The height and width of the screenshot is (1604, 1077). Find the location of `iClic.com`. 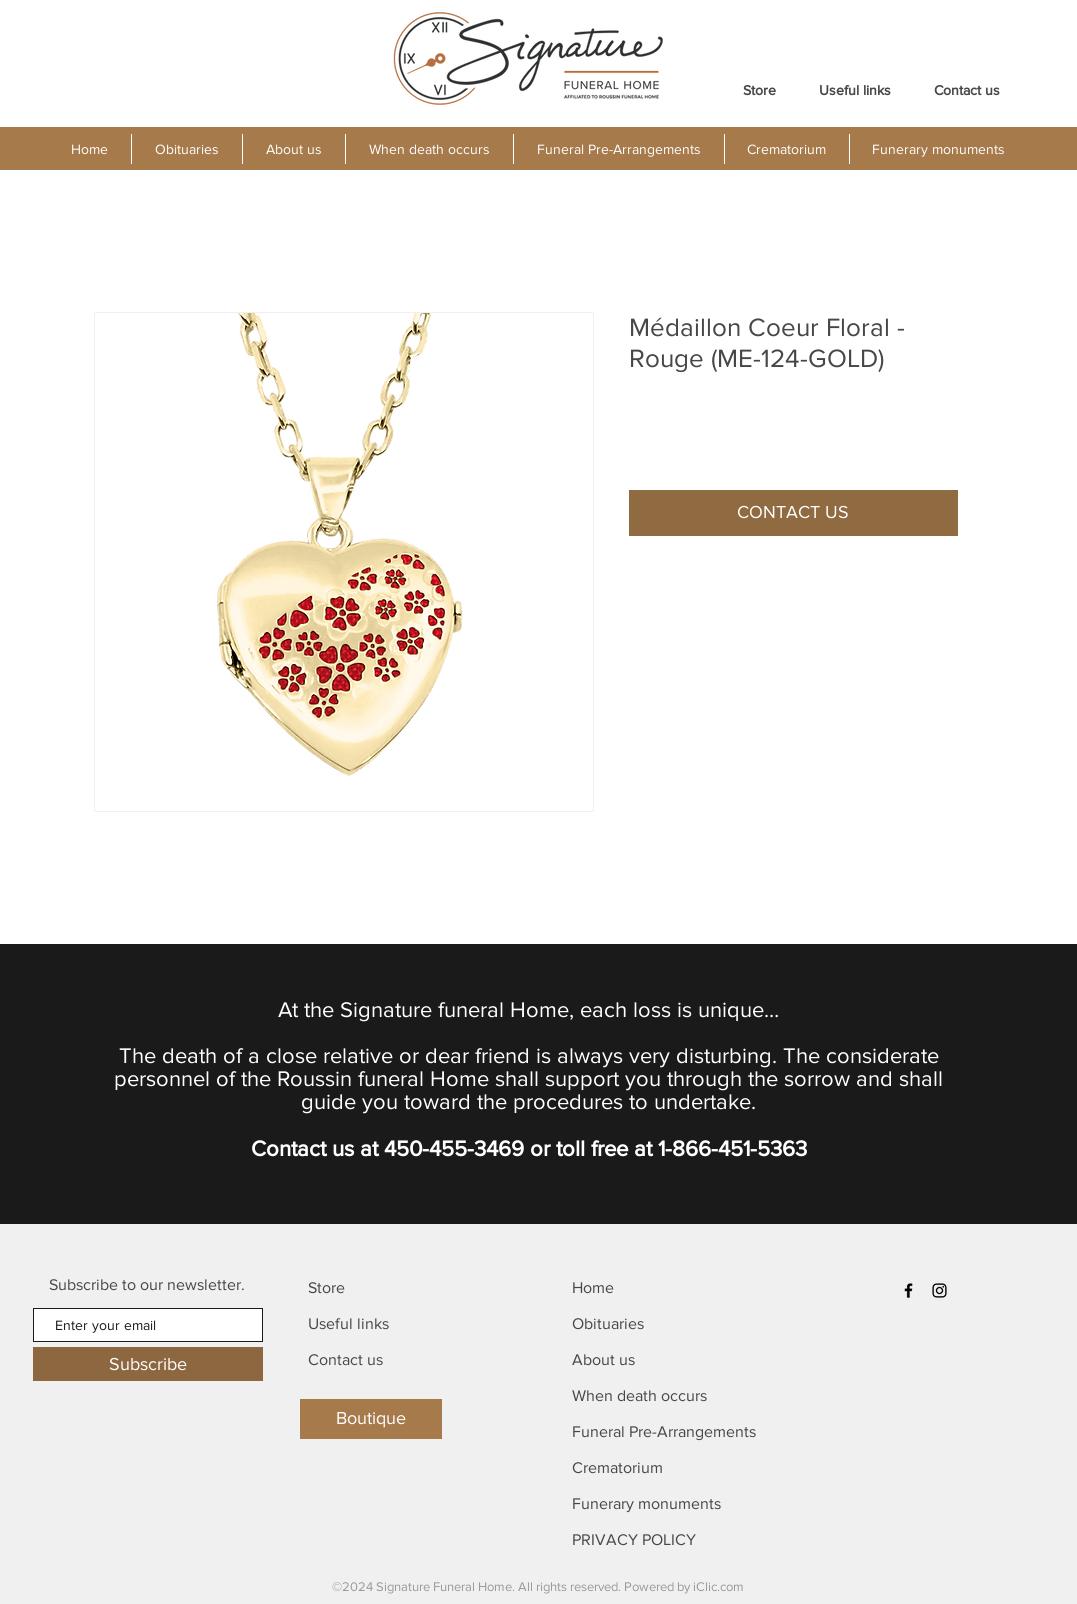

iClic.com is located at coordinates (718, 1586).